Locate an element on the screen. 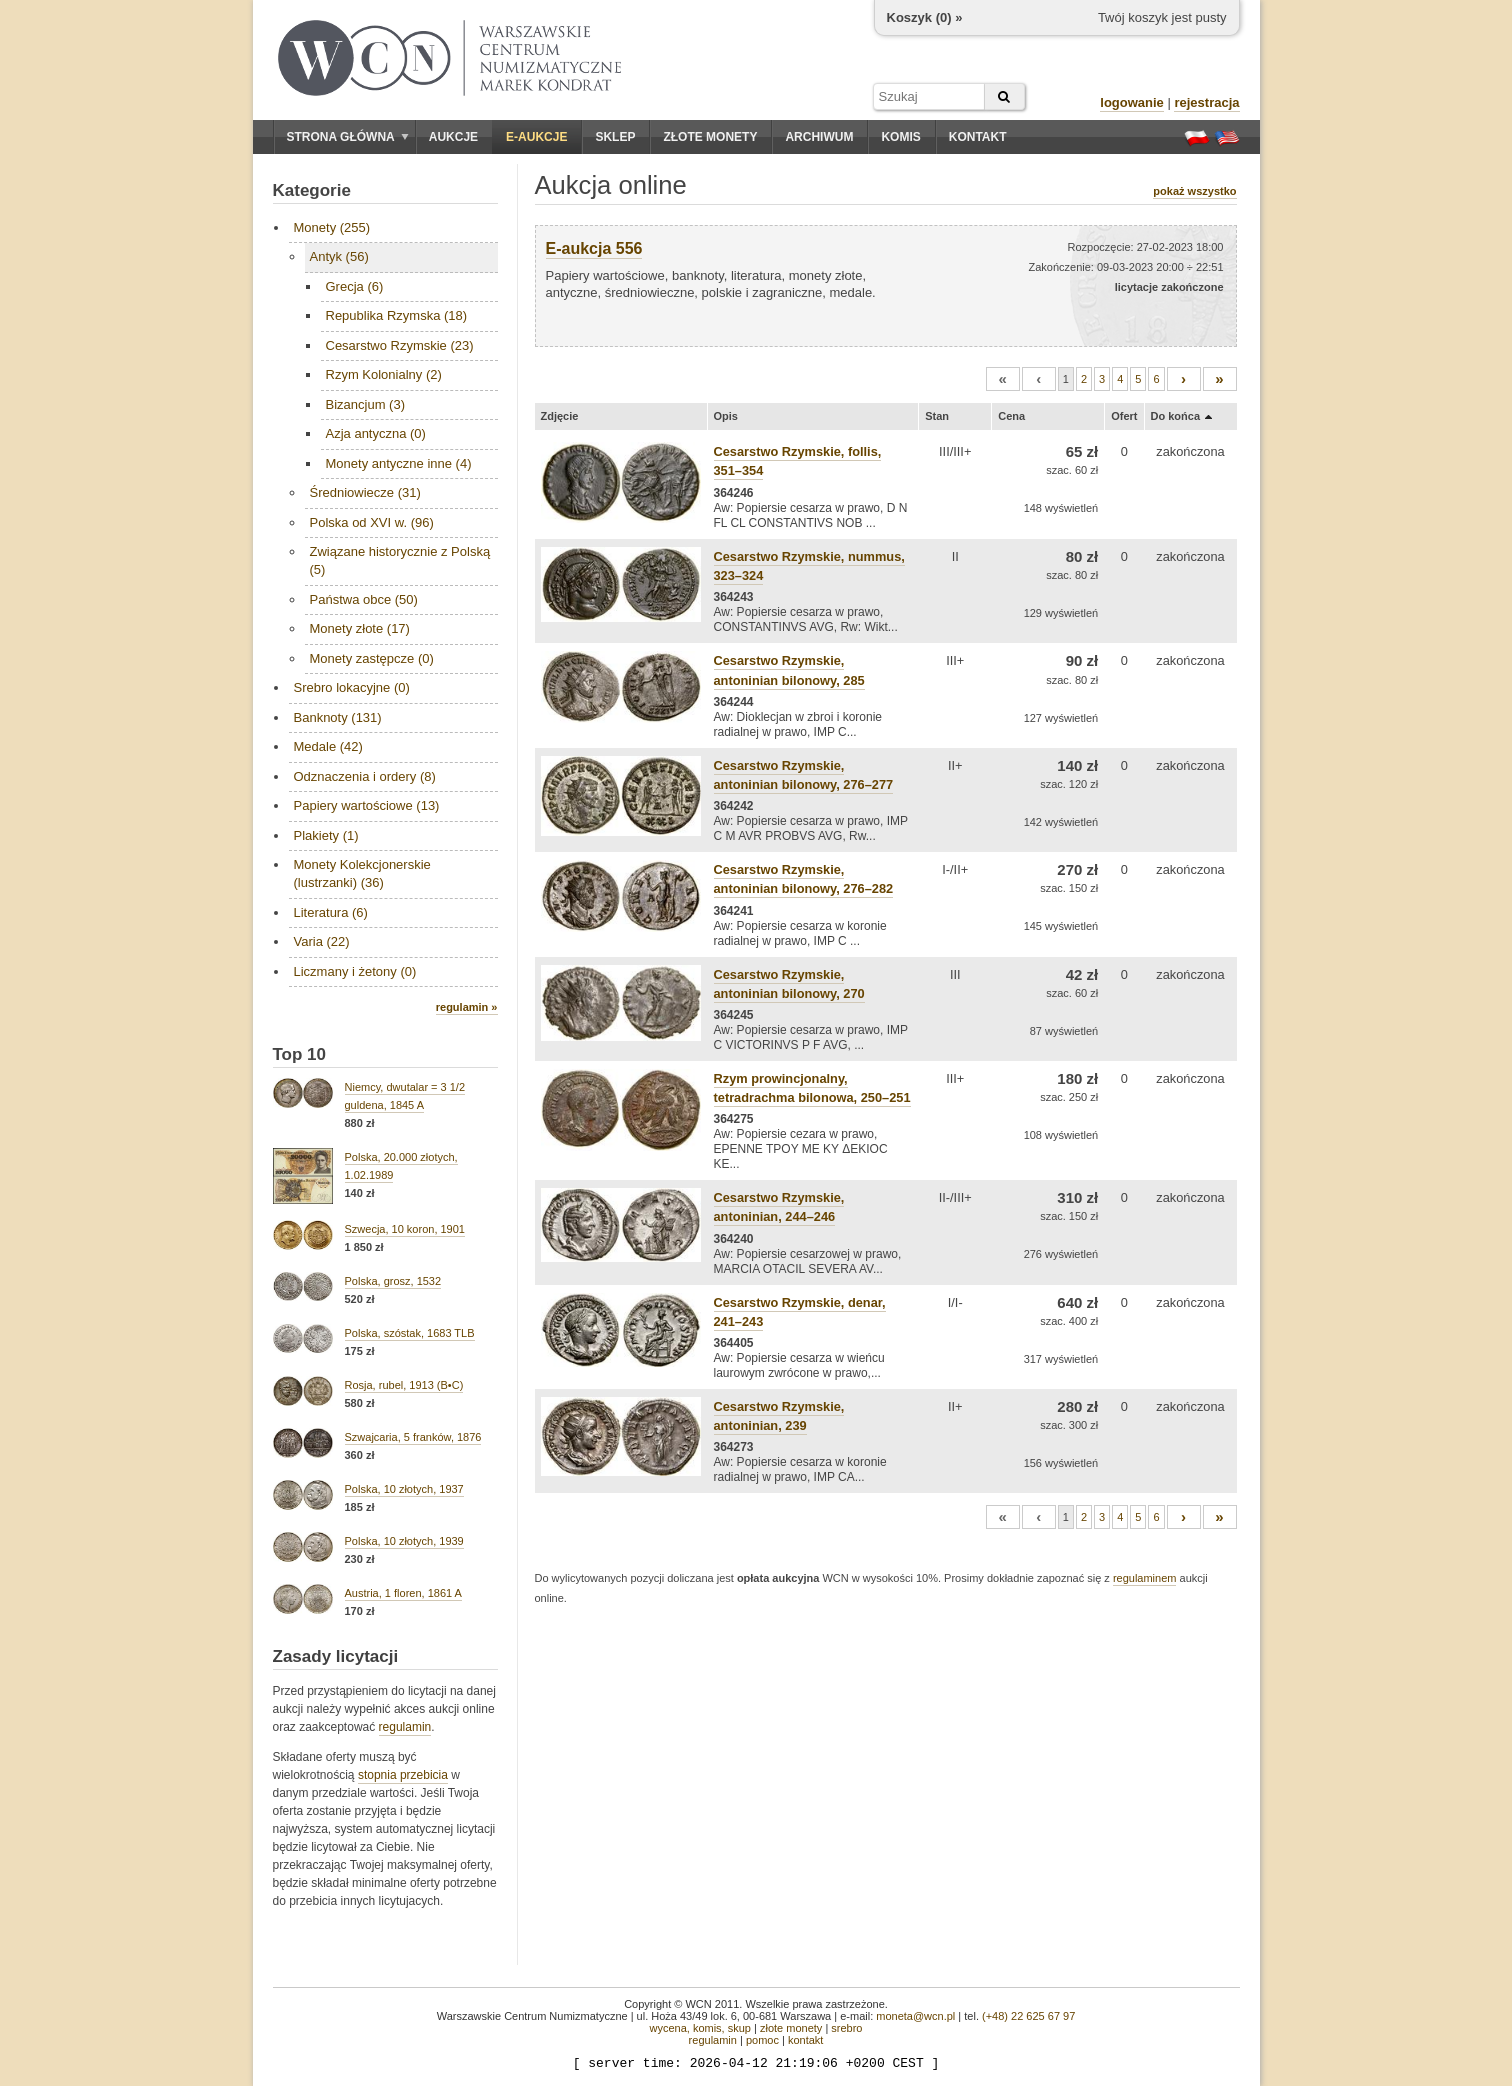 The width and height of the screenshot is (1512, 2086). Szwecja, 10 koron, 1901 is located at coordinates (405, 1229).